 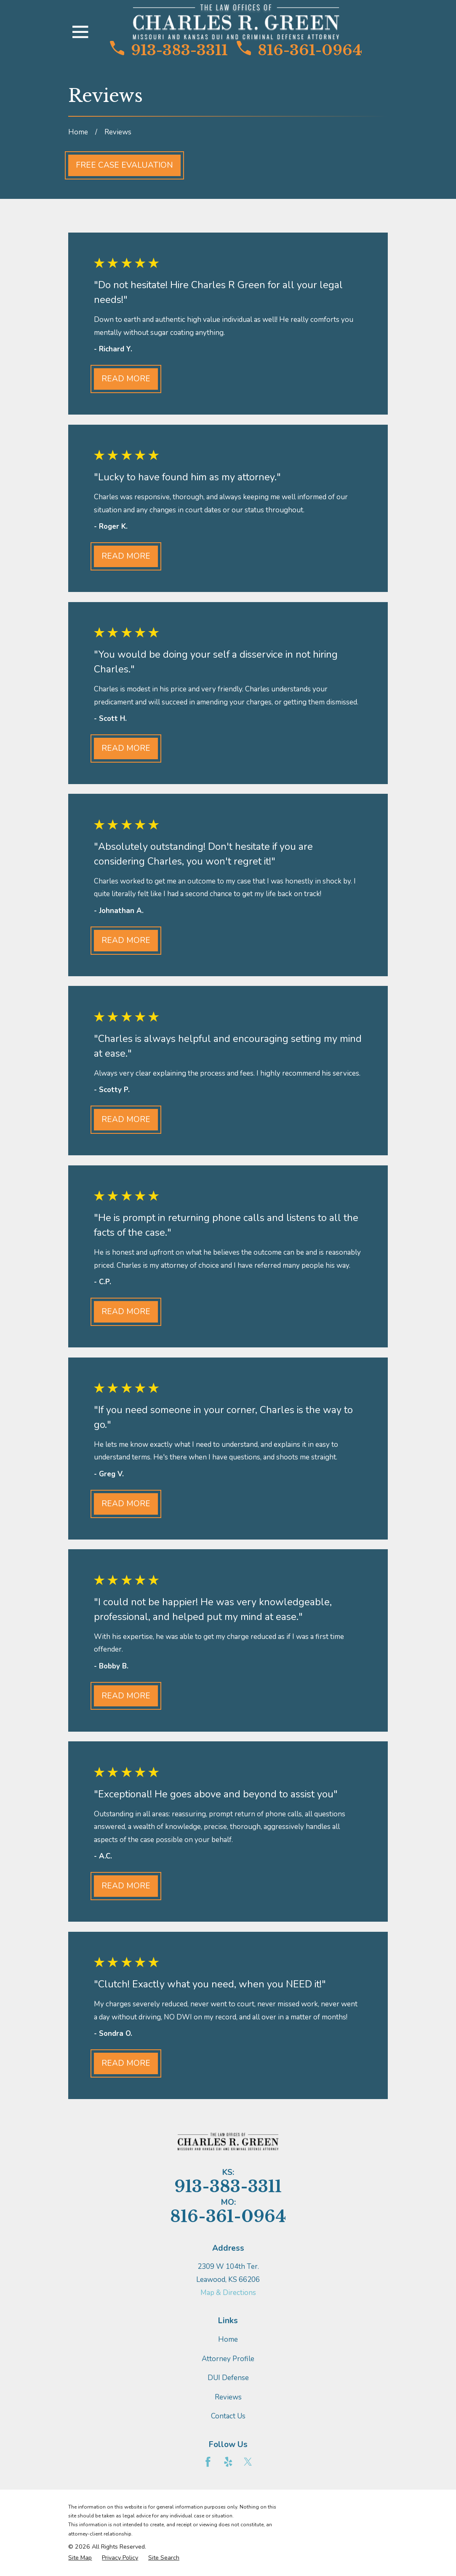 What do you see at coordinates (169, 50) in the screenshot?
I see `913-383-3311` at bounding box center [169, 50].